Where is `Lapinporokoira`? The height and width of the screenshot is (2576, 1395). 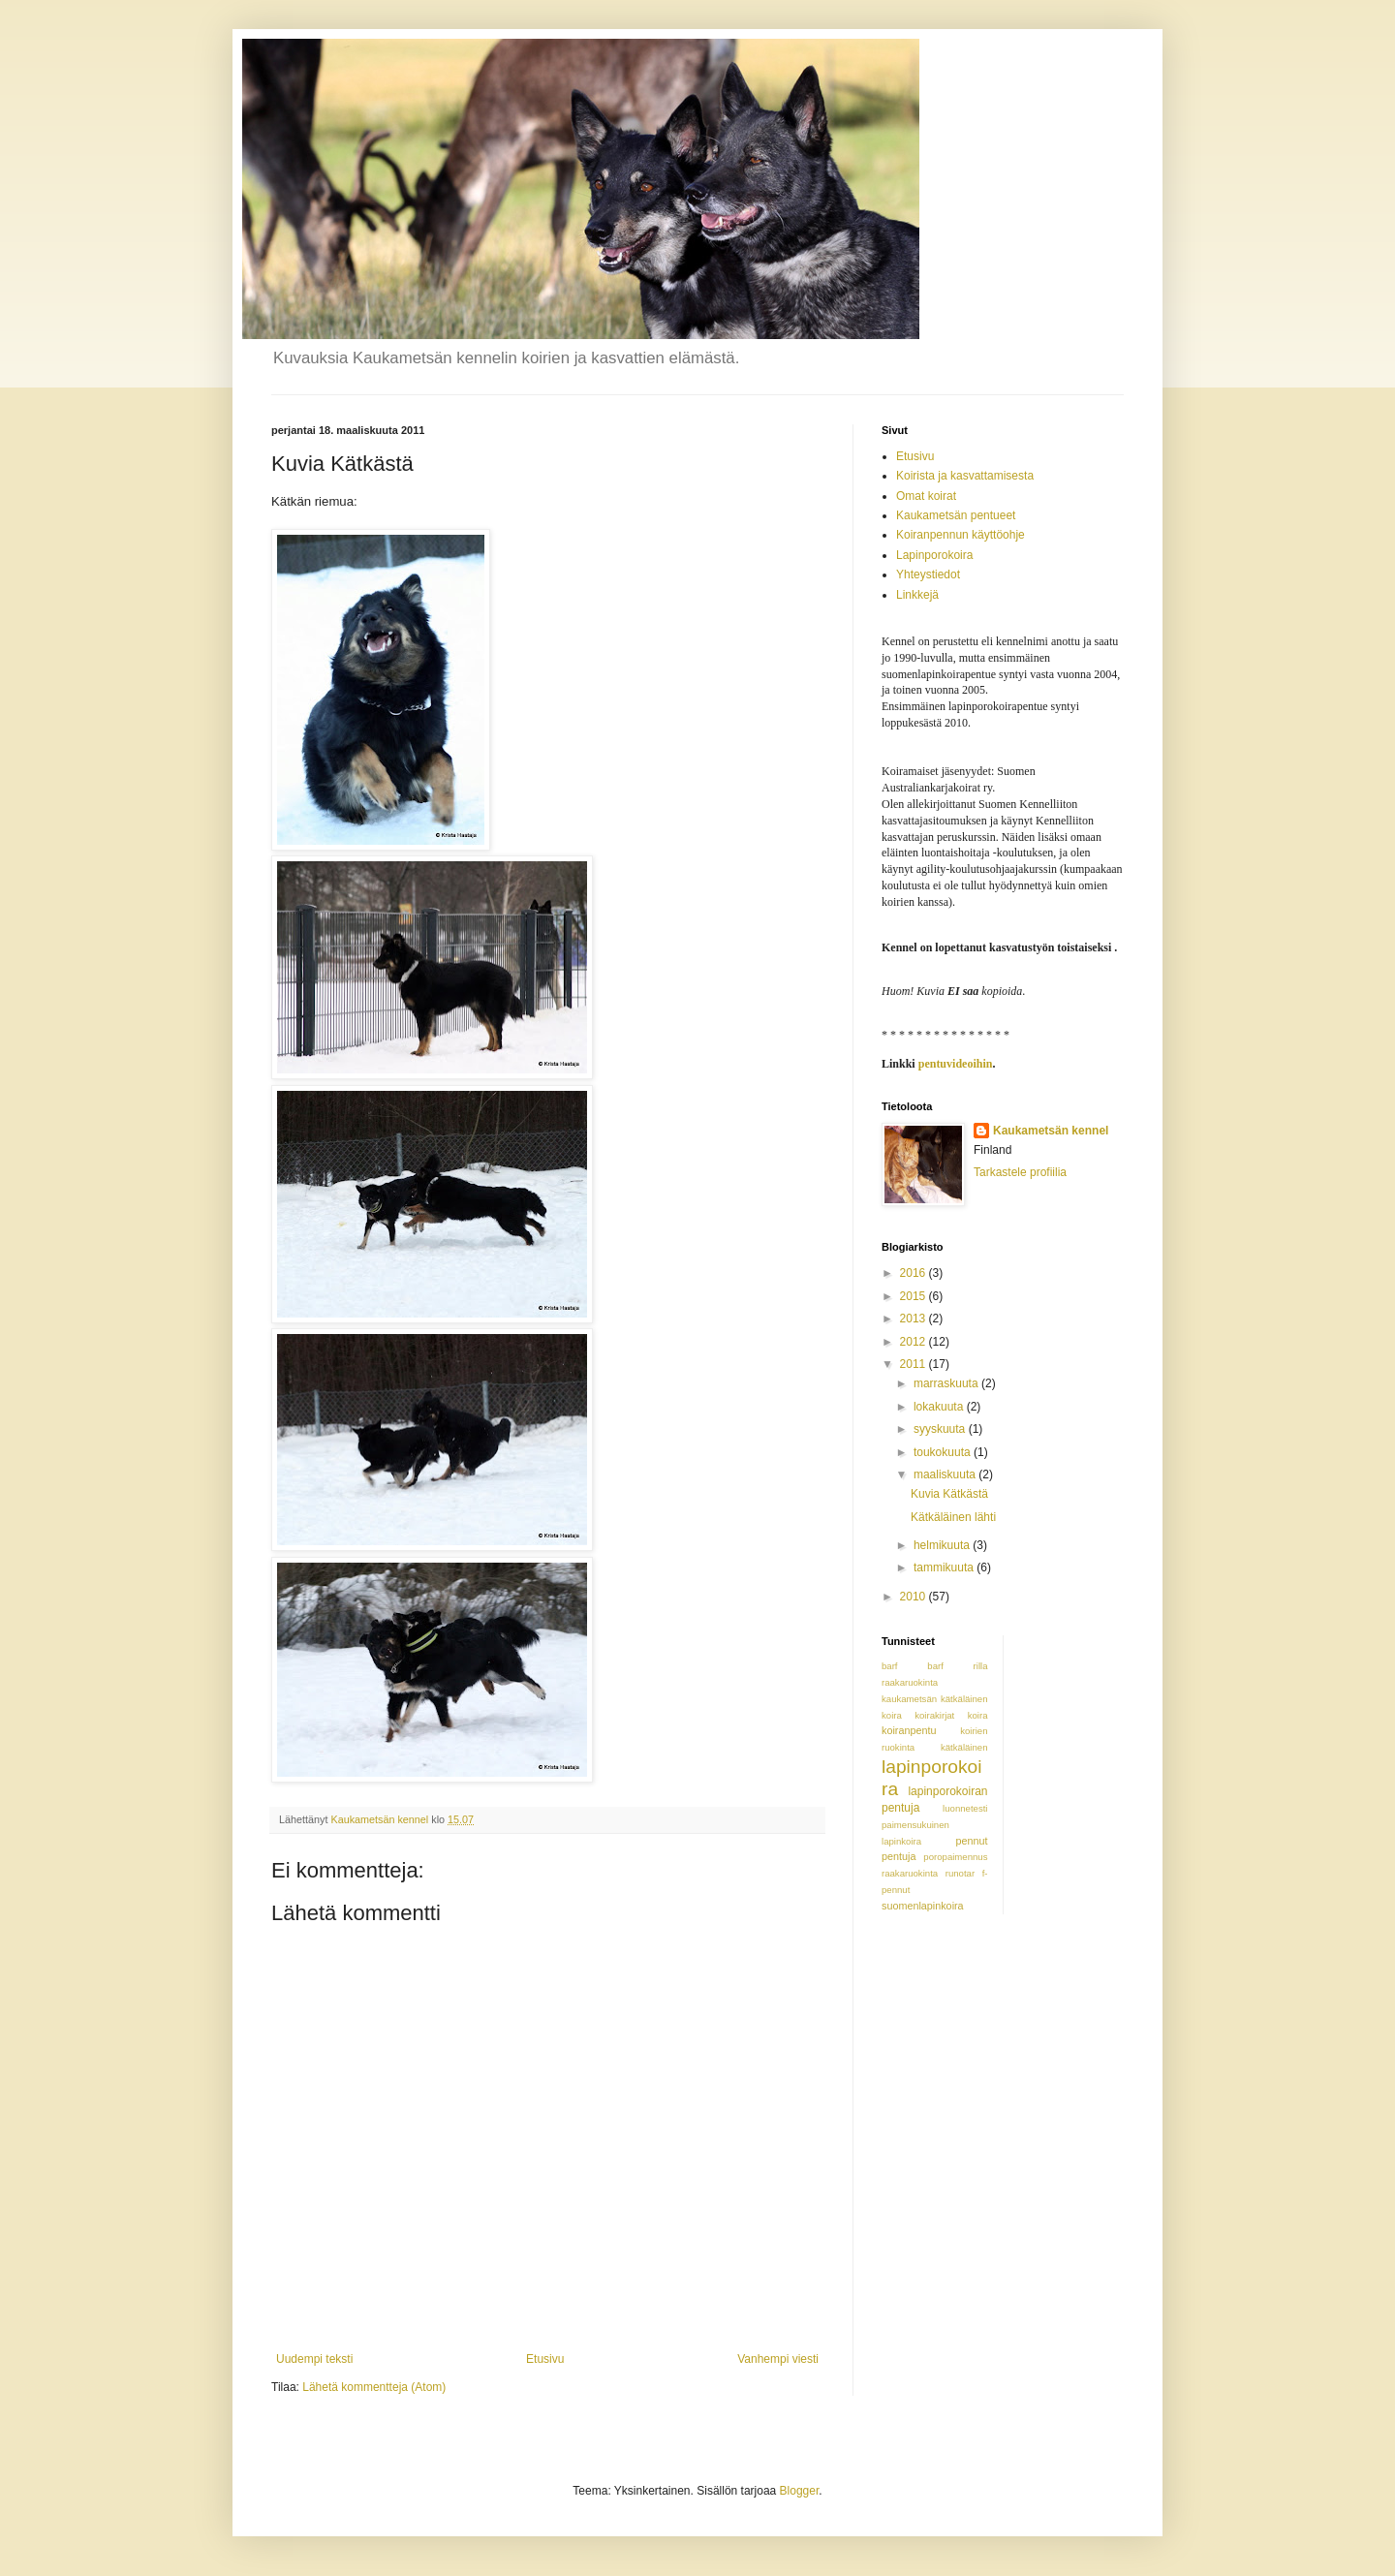 Lapinporokoira is located at coordinates (934, 555).